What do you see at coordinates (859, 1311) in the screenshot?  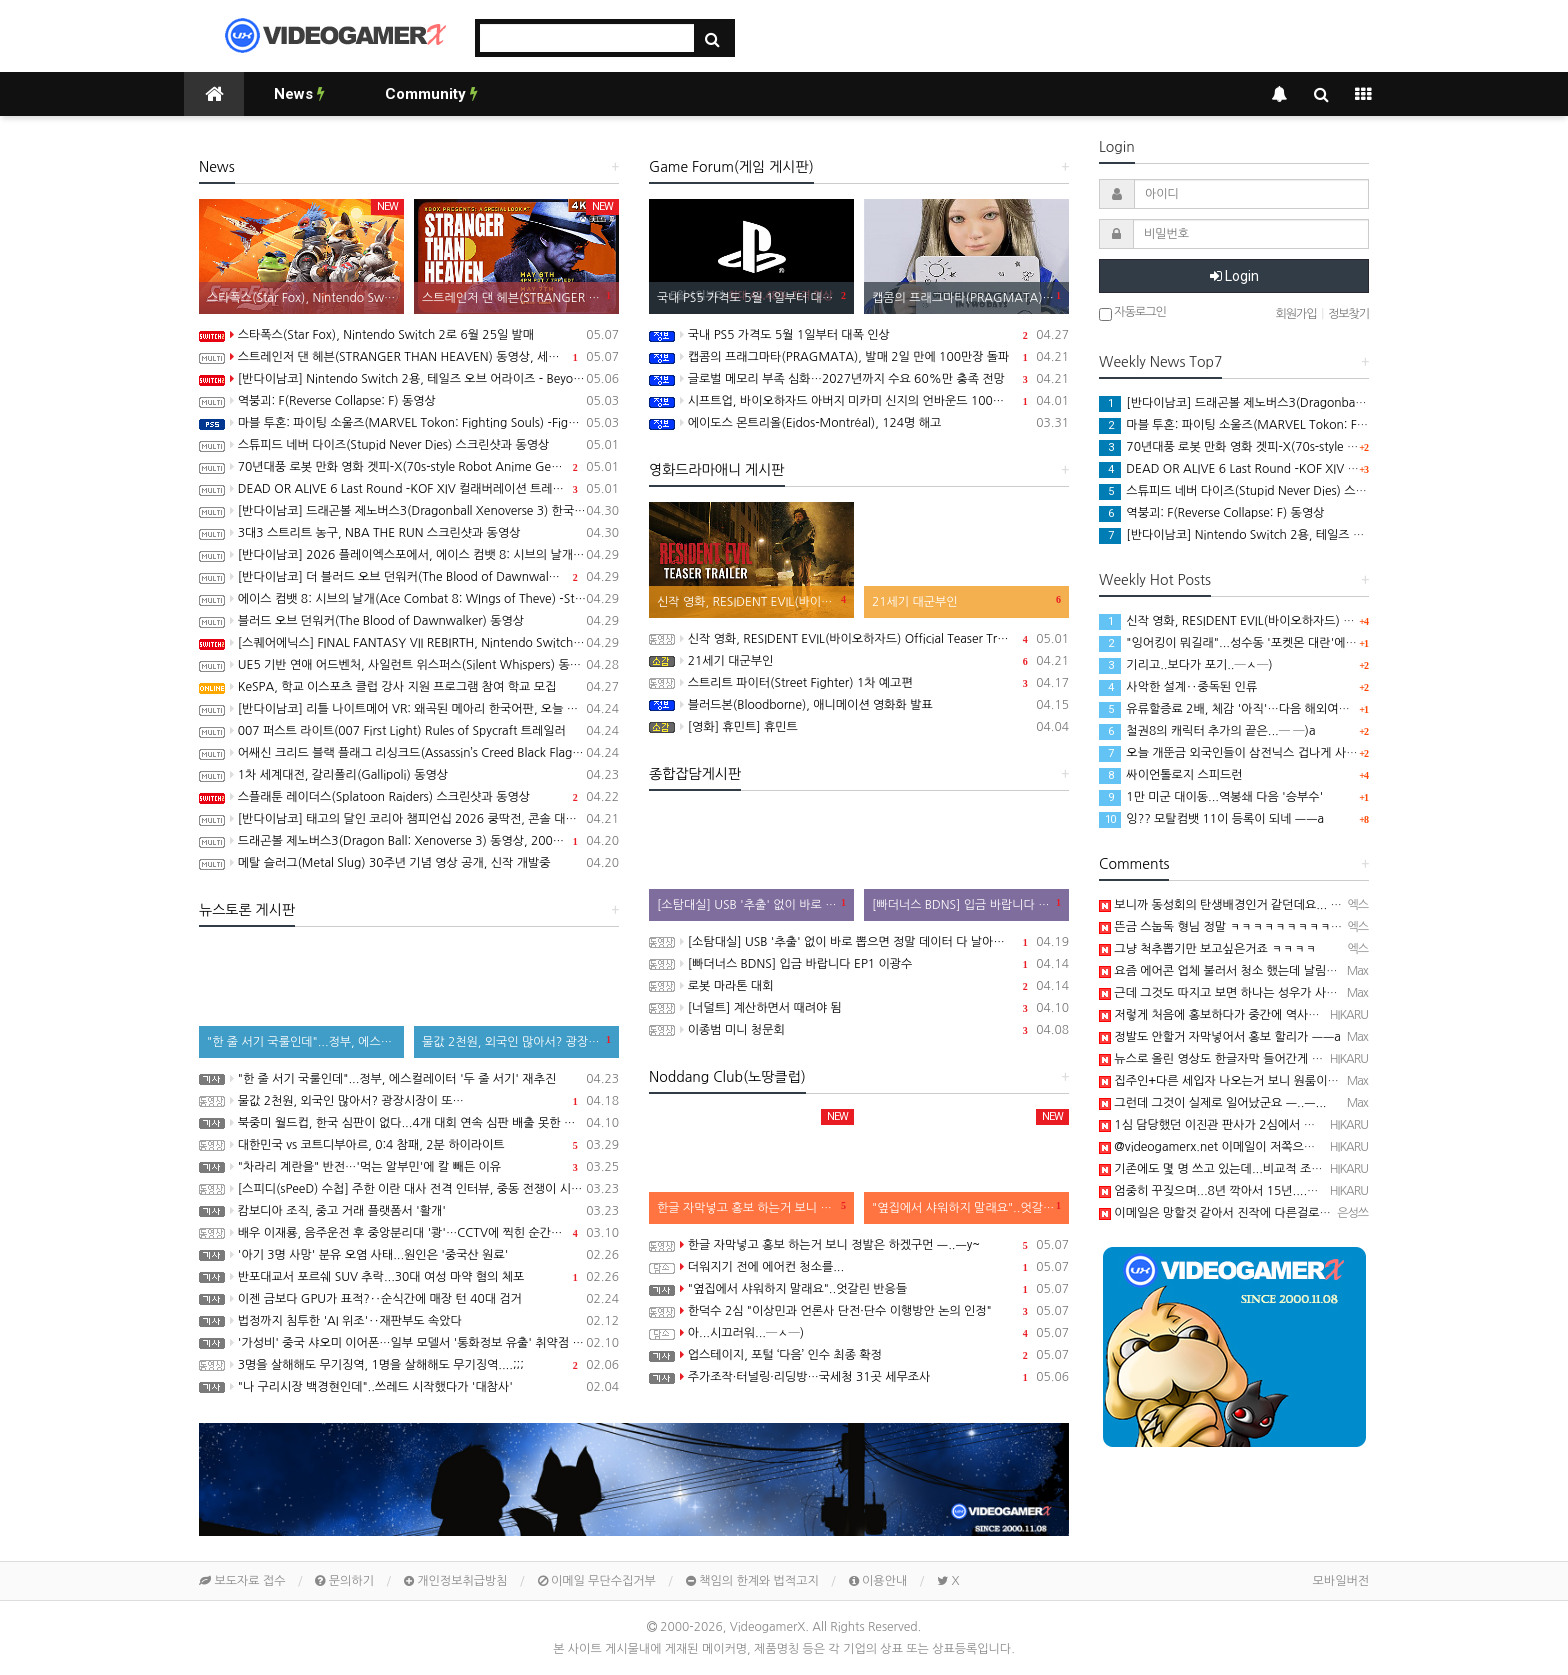 I see `한덕수 2심 "이상민과 언론사 단전·단수 이행방안 논의 인정"` at bounding box center [859, 1311].